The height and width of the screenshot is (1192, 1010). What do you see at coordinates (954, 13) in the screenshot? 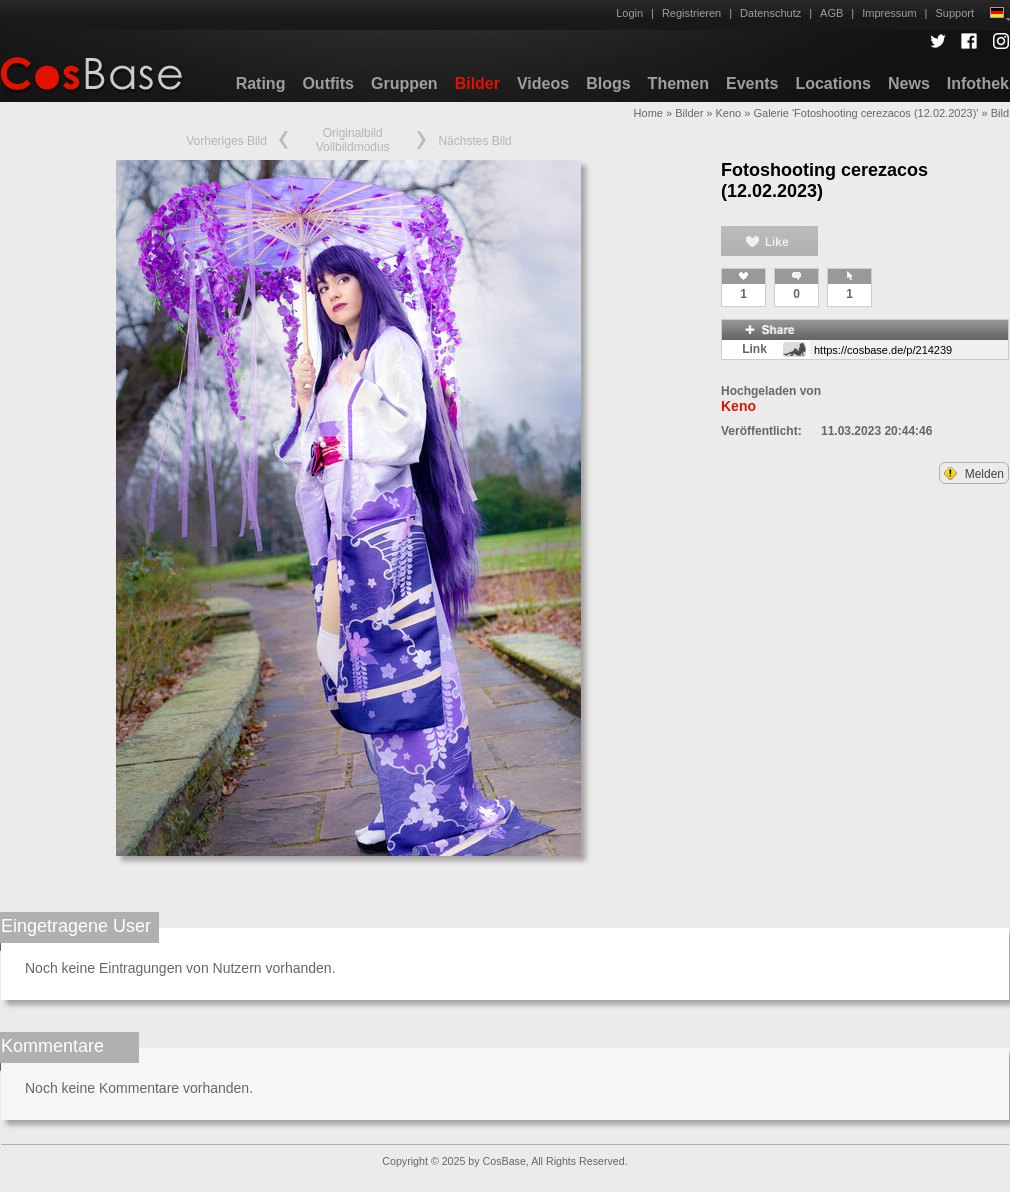
I see `Support` at bounding box center [954, 13].